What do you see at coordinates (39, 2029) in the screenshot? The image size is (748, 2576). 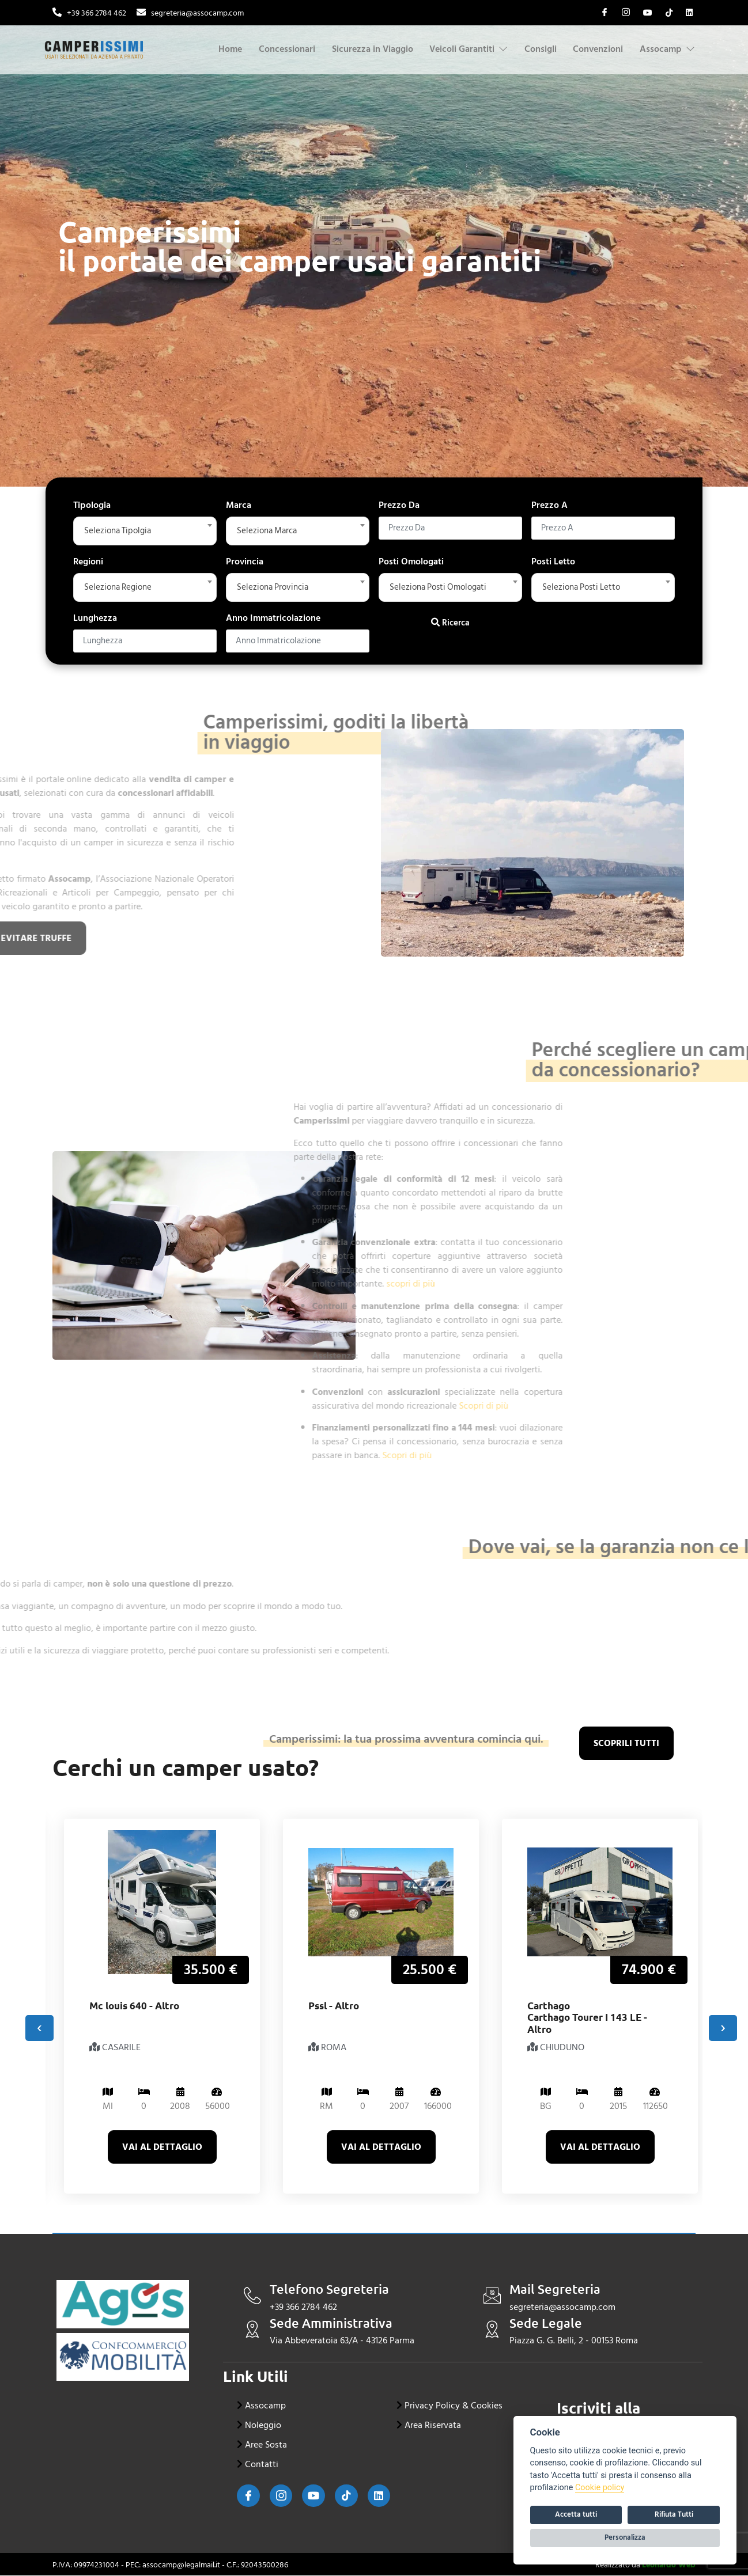 I see `[presentation]` at bounding box center [39, 2029].